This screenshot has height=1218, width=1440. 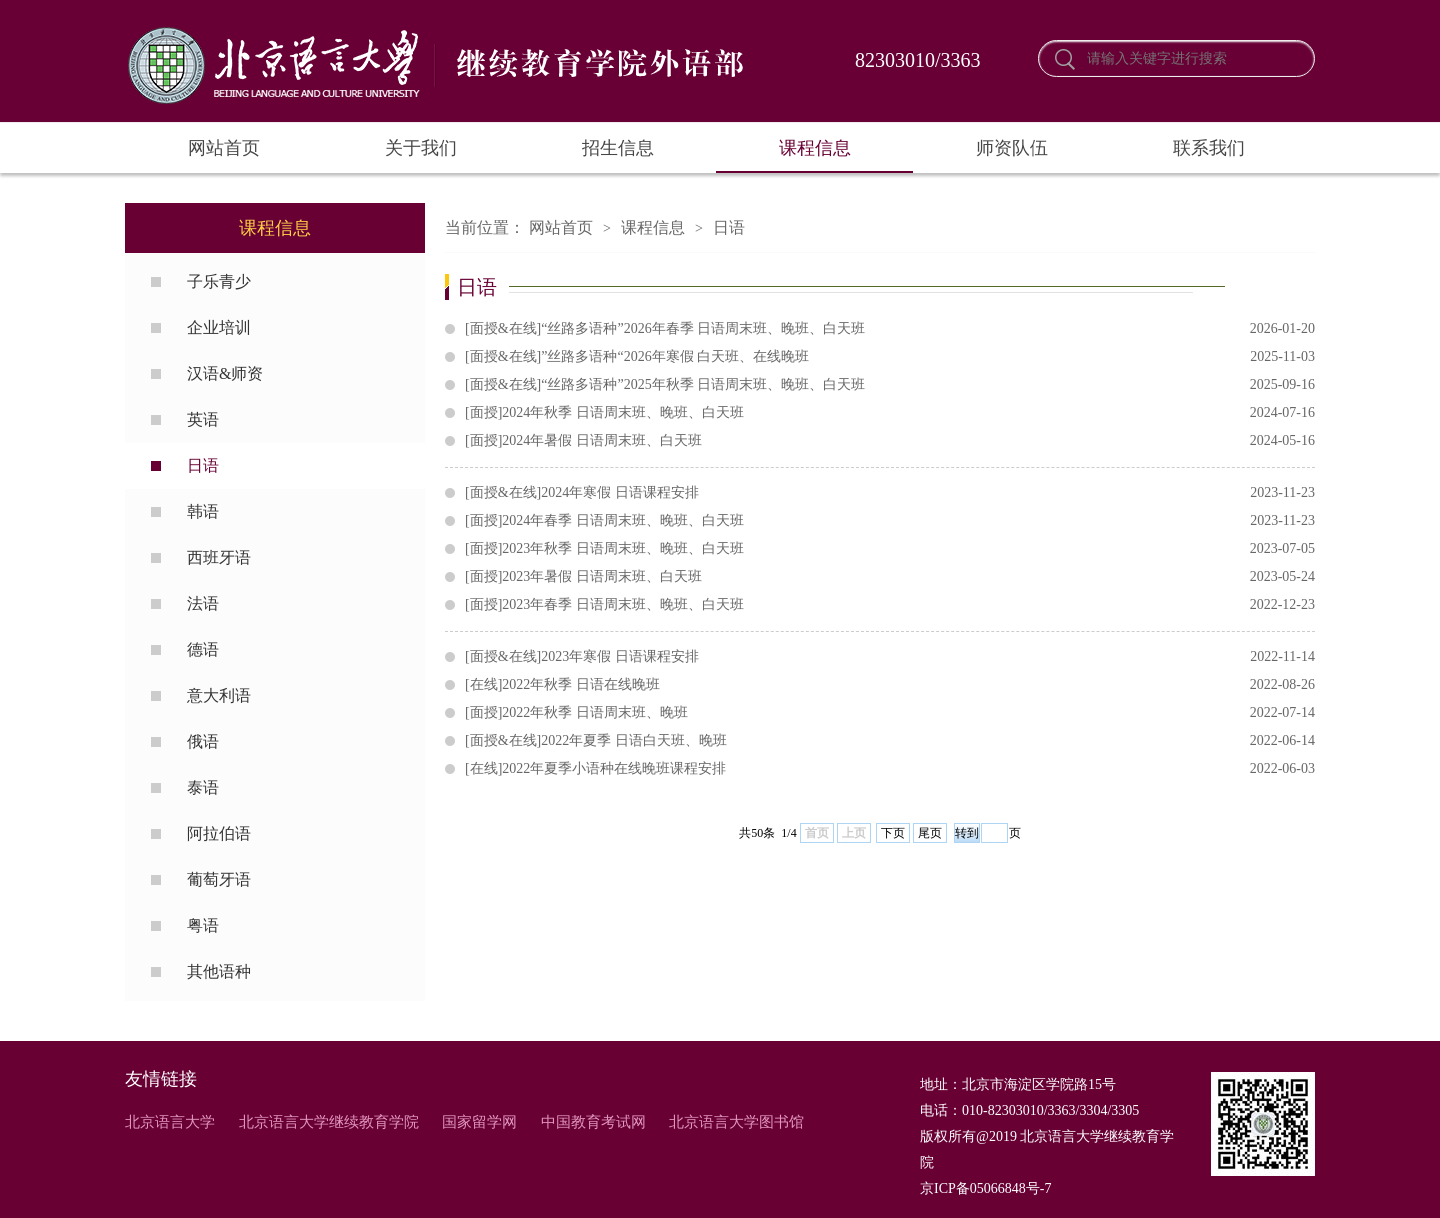 What do you see at coordinates (203, 511) in the screenshot?
I see `韩语` at bounding box center [203, 511].